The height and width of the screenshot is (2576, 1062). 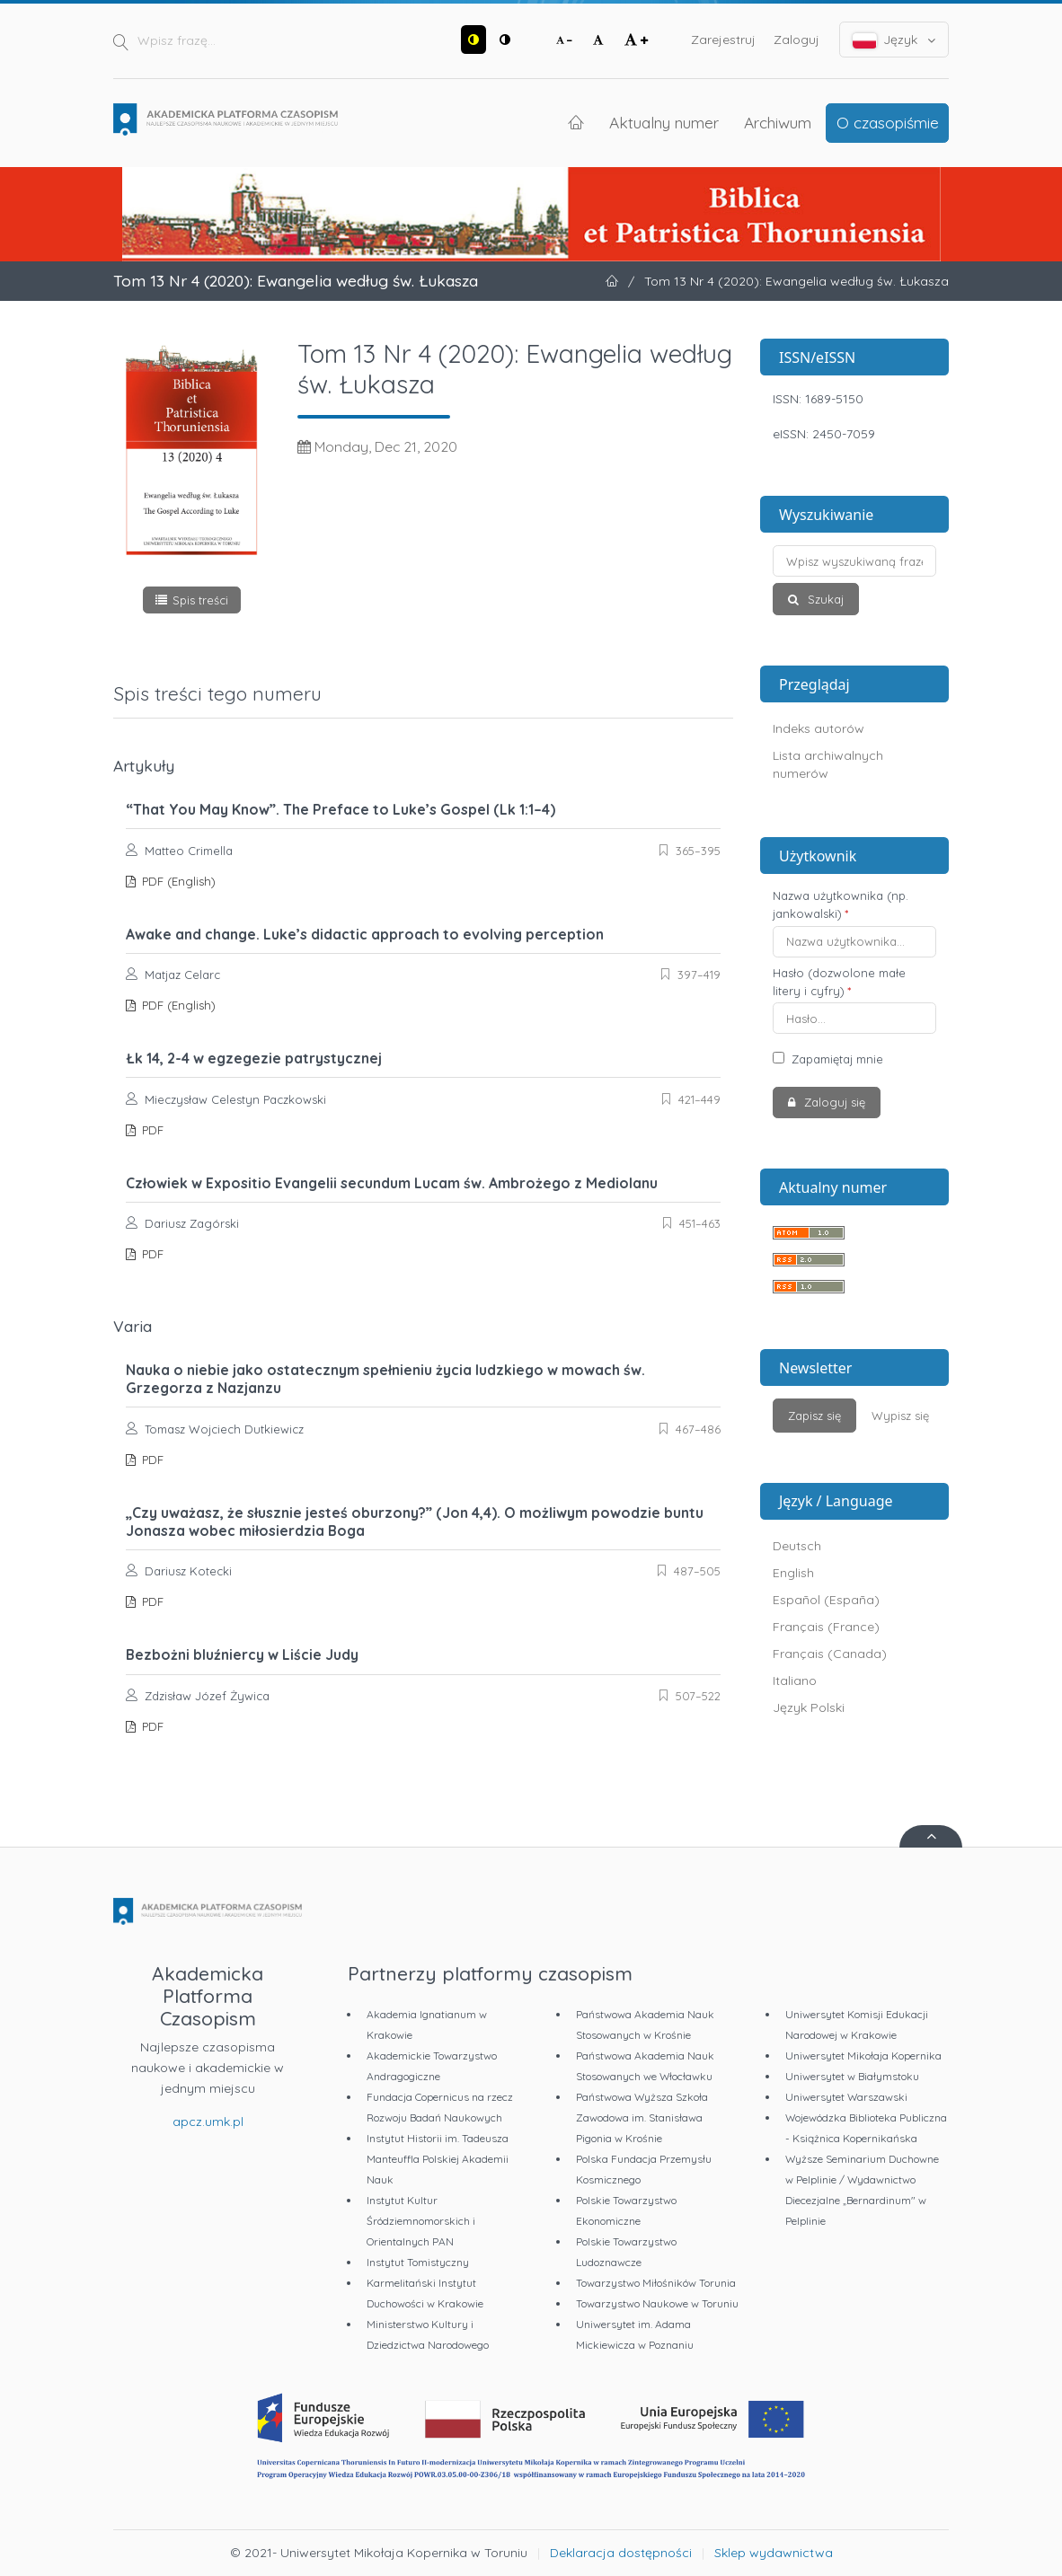 What do you see at coordinates (900, 1415) in the screenshot?
I see `Wypisz się` at bounding box center [900, 1415].